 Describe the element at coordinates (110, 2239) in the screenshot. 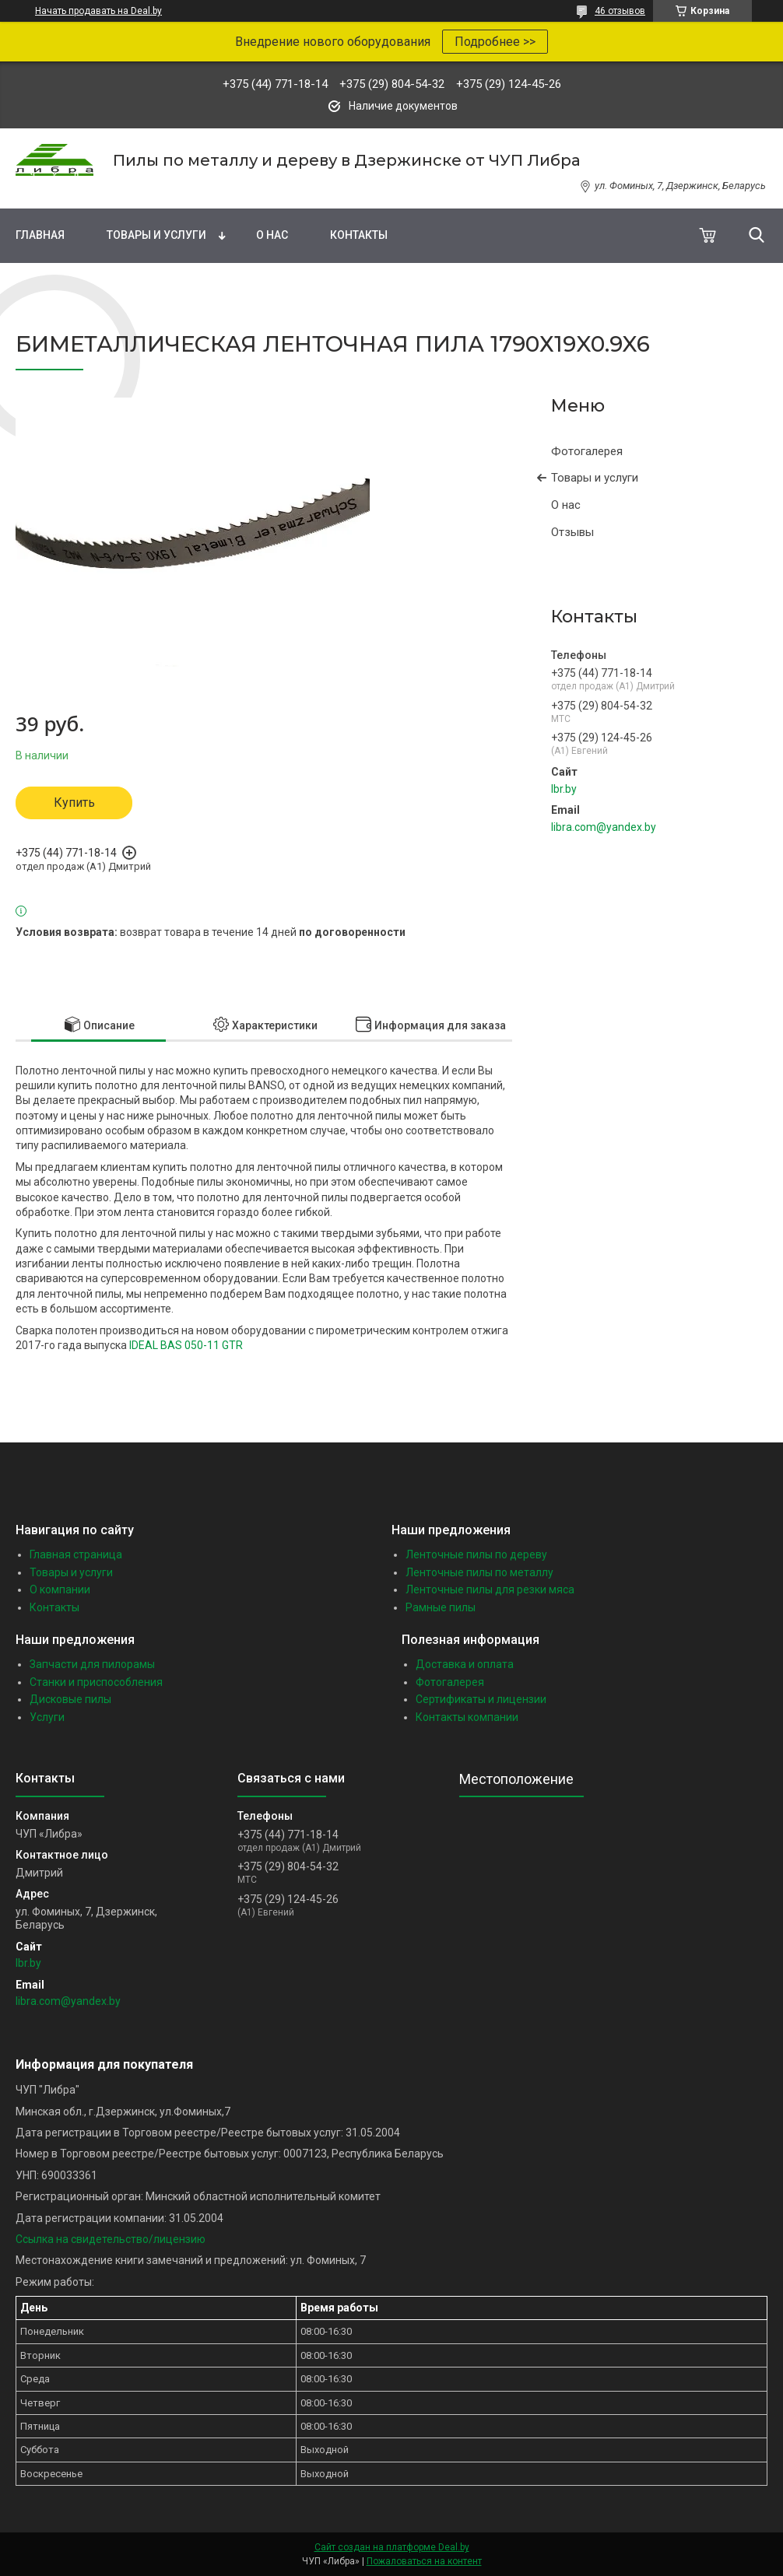

I see `Ссылка на свидетельство/лицензию` at that location.